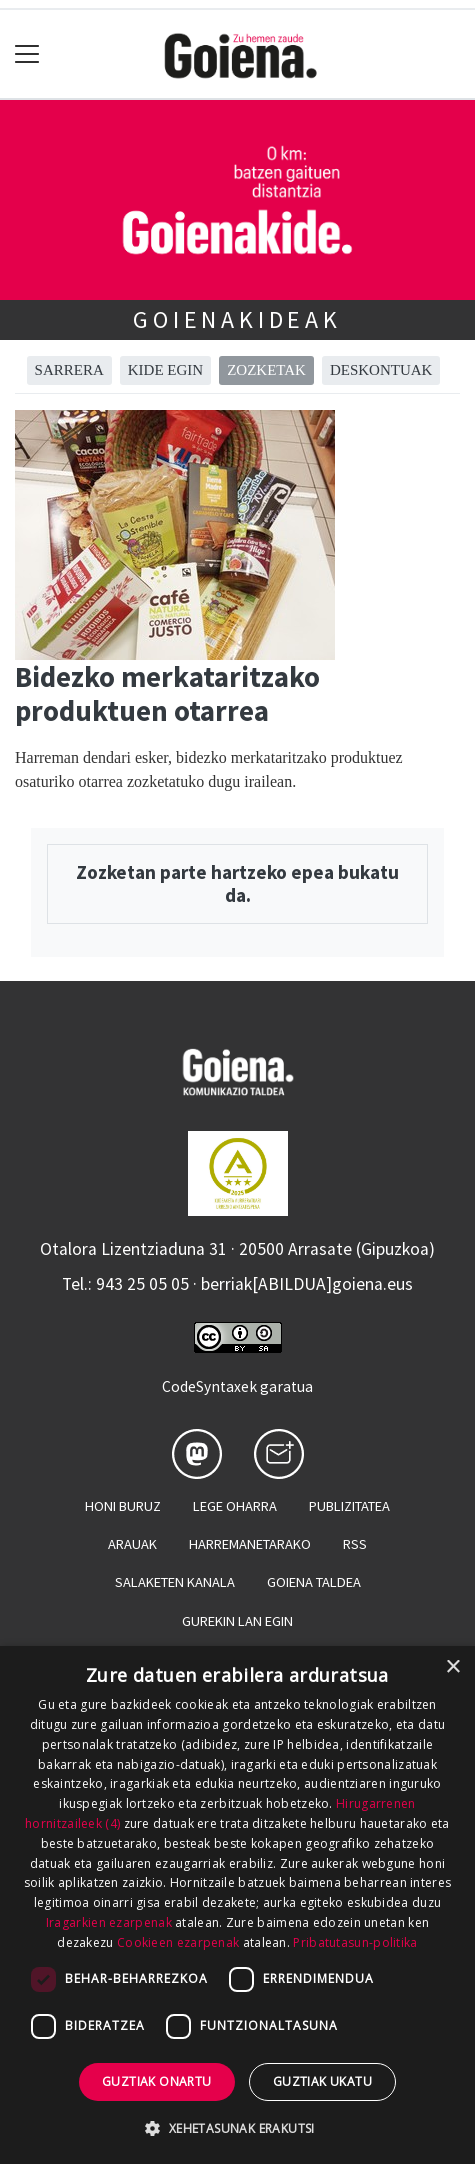 Image resolution: width=475 pixels, height=2164 pixels. I want to click on Honi buruz, so click(123, 1506).